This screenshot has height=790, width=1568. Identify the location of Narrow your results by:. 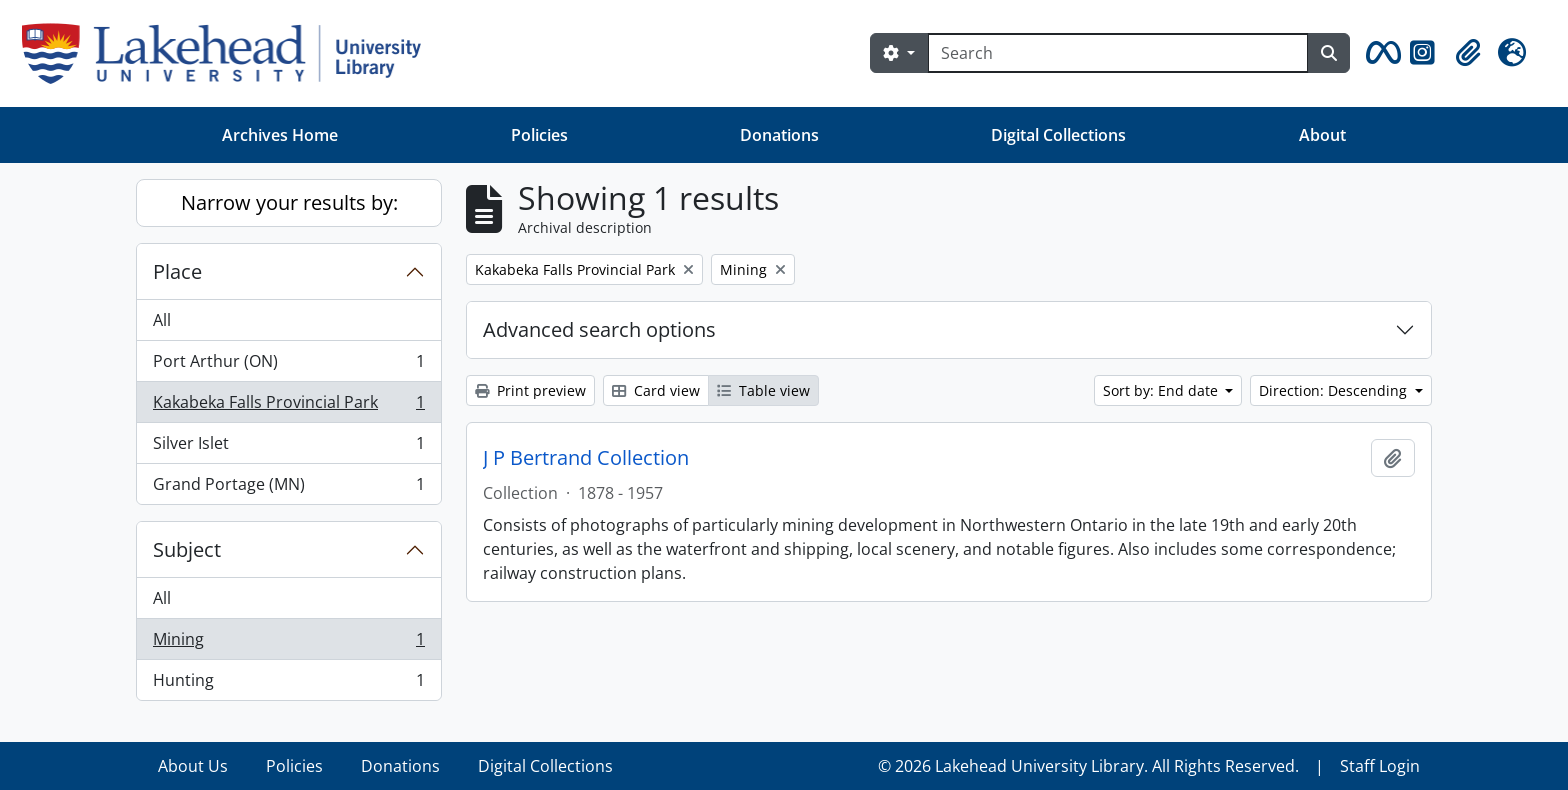
(289, 202).